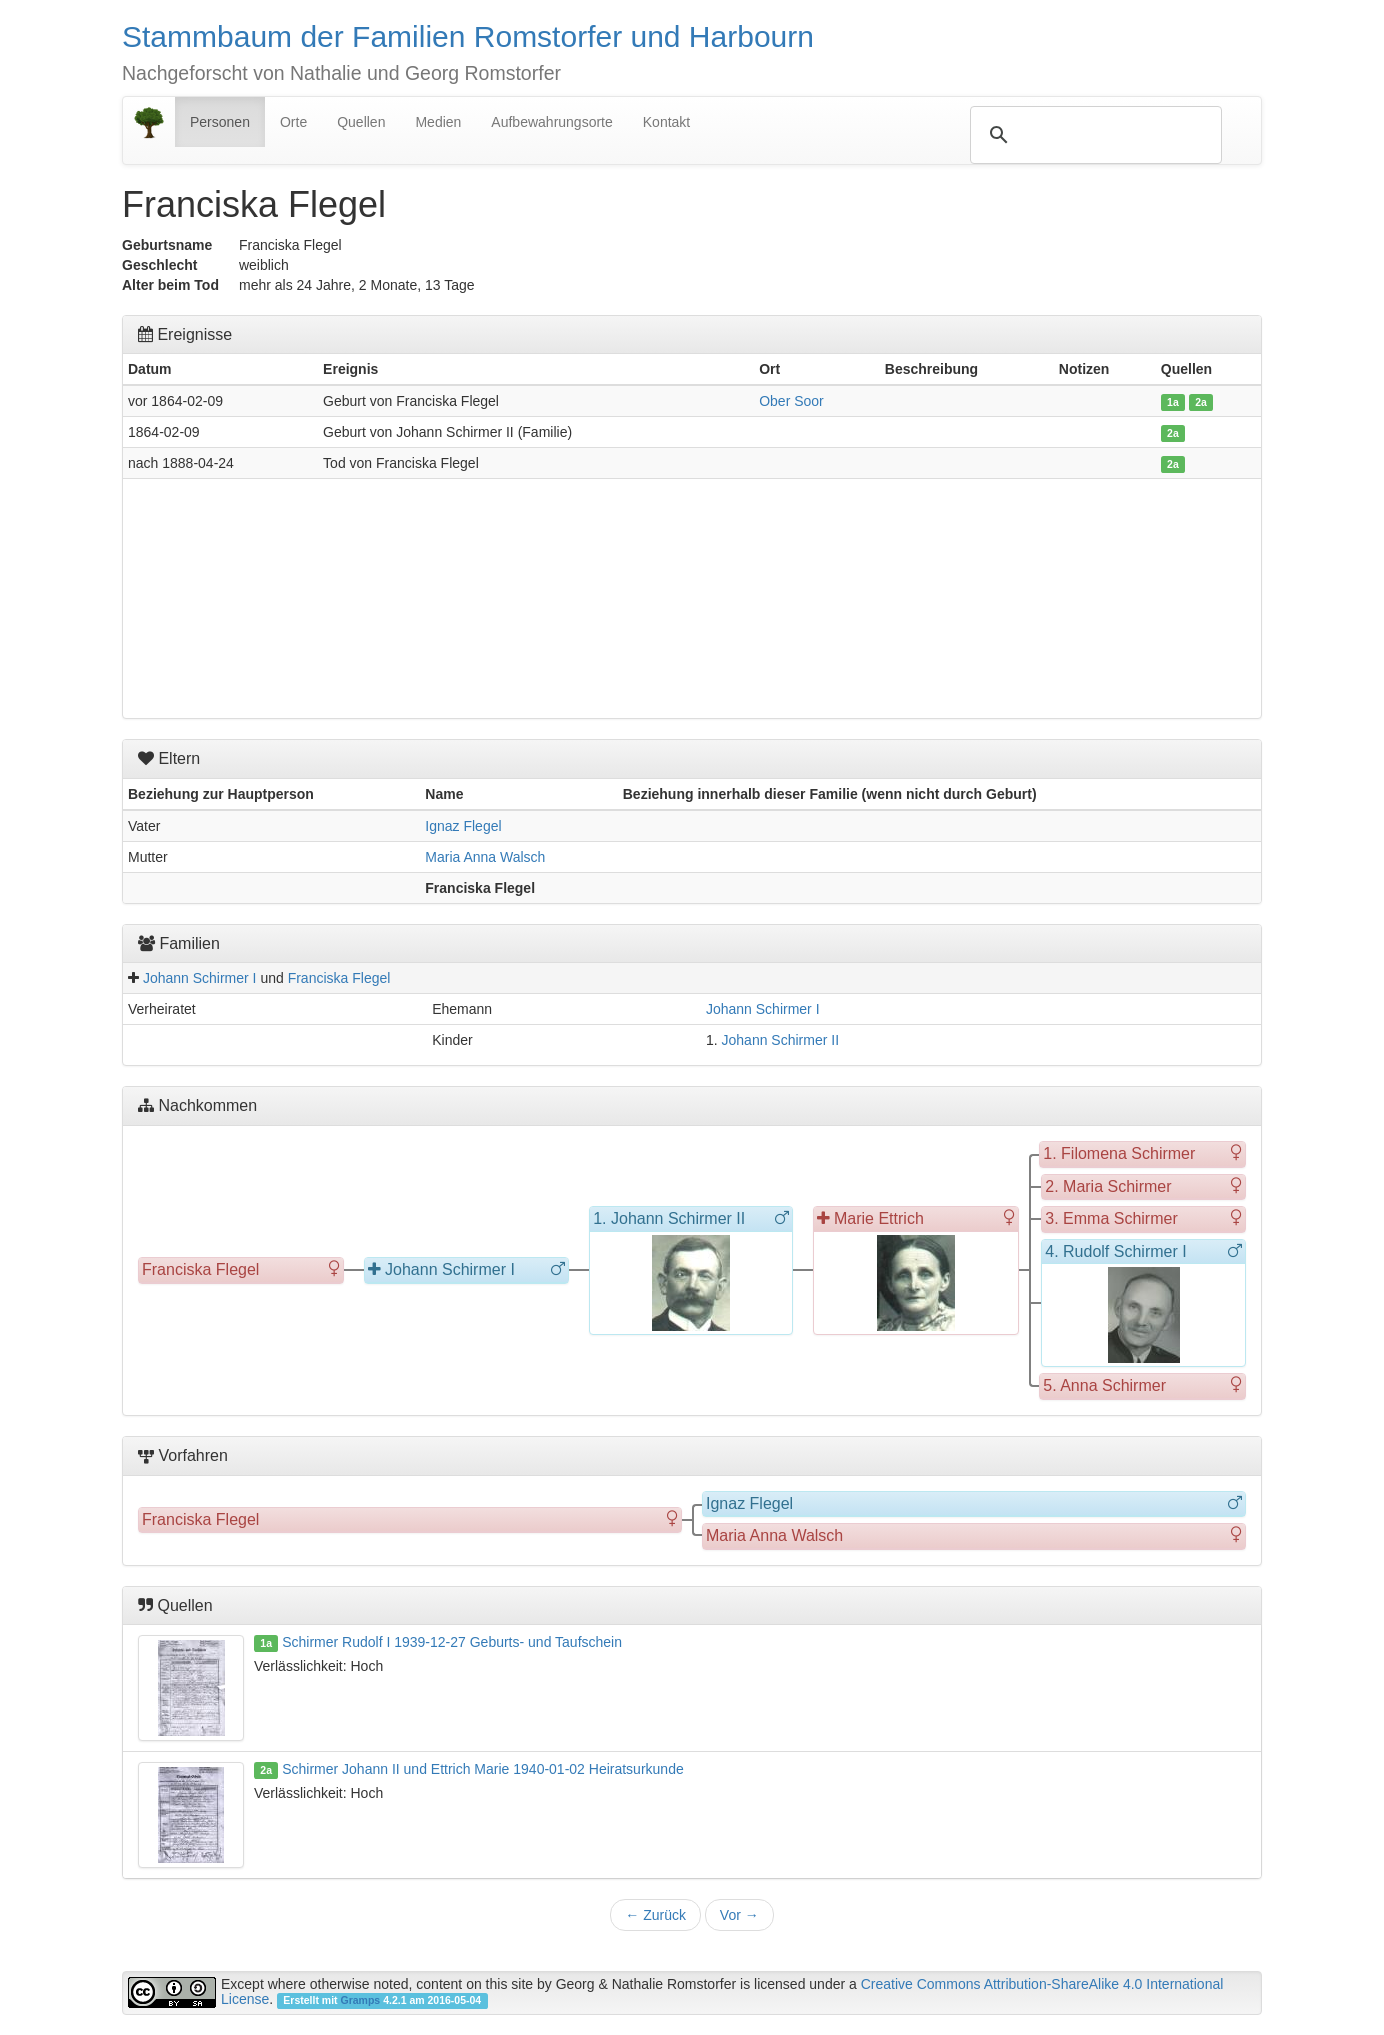  What do you see at coordinates (468, 36) in the screenshot?
I see `Stammbaum der Familien Romstorfer und Harbourn` at bounding box center [468, 36].